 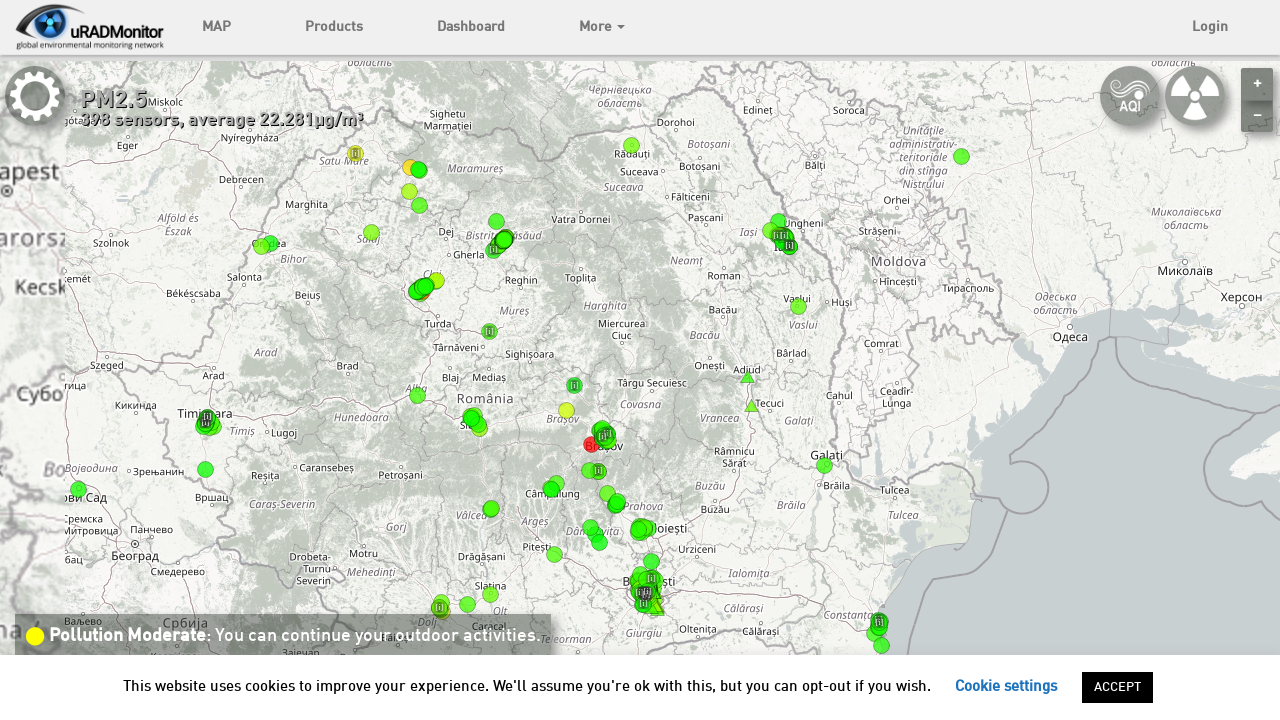 What do you see at coordinates (1117, 687) in the screenshot?
I see `ACCEPT [button]` at bounding box center [1117, 687].